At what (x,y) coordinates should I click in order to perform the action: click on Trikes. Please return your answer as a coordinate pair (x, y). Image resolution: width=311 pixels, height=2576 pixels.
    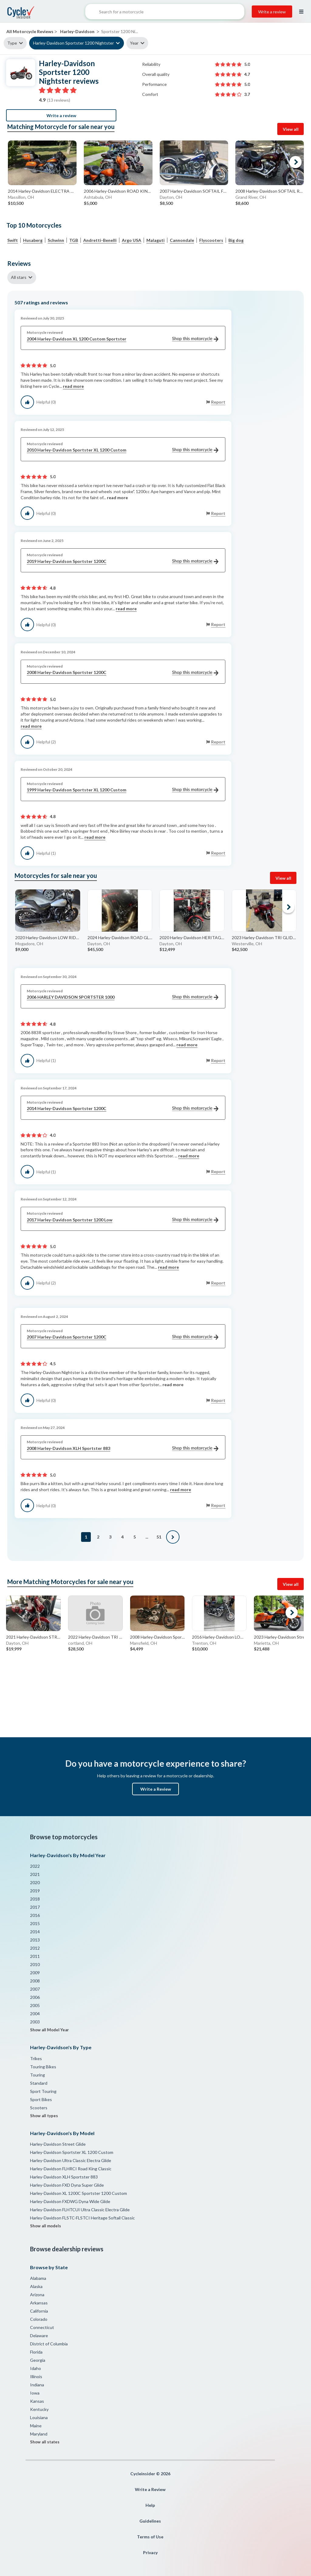
    Looking at the image, I should click on (36, 2058).